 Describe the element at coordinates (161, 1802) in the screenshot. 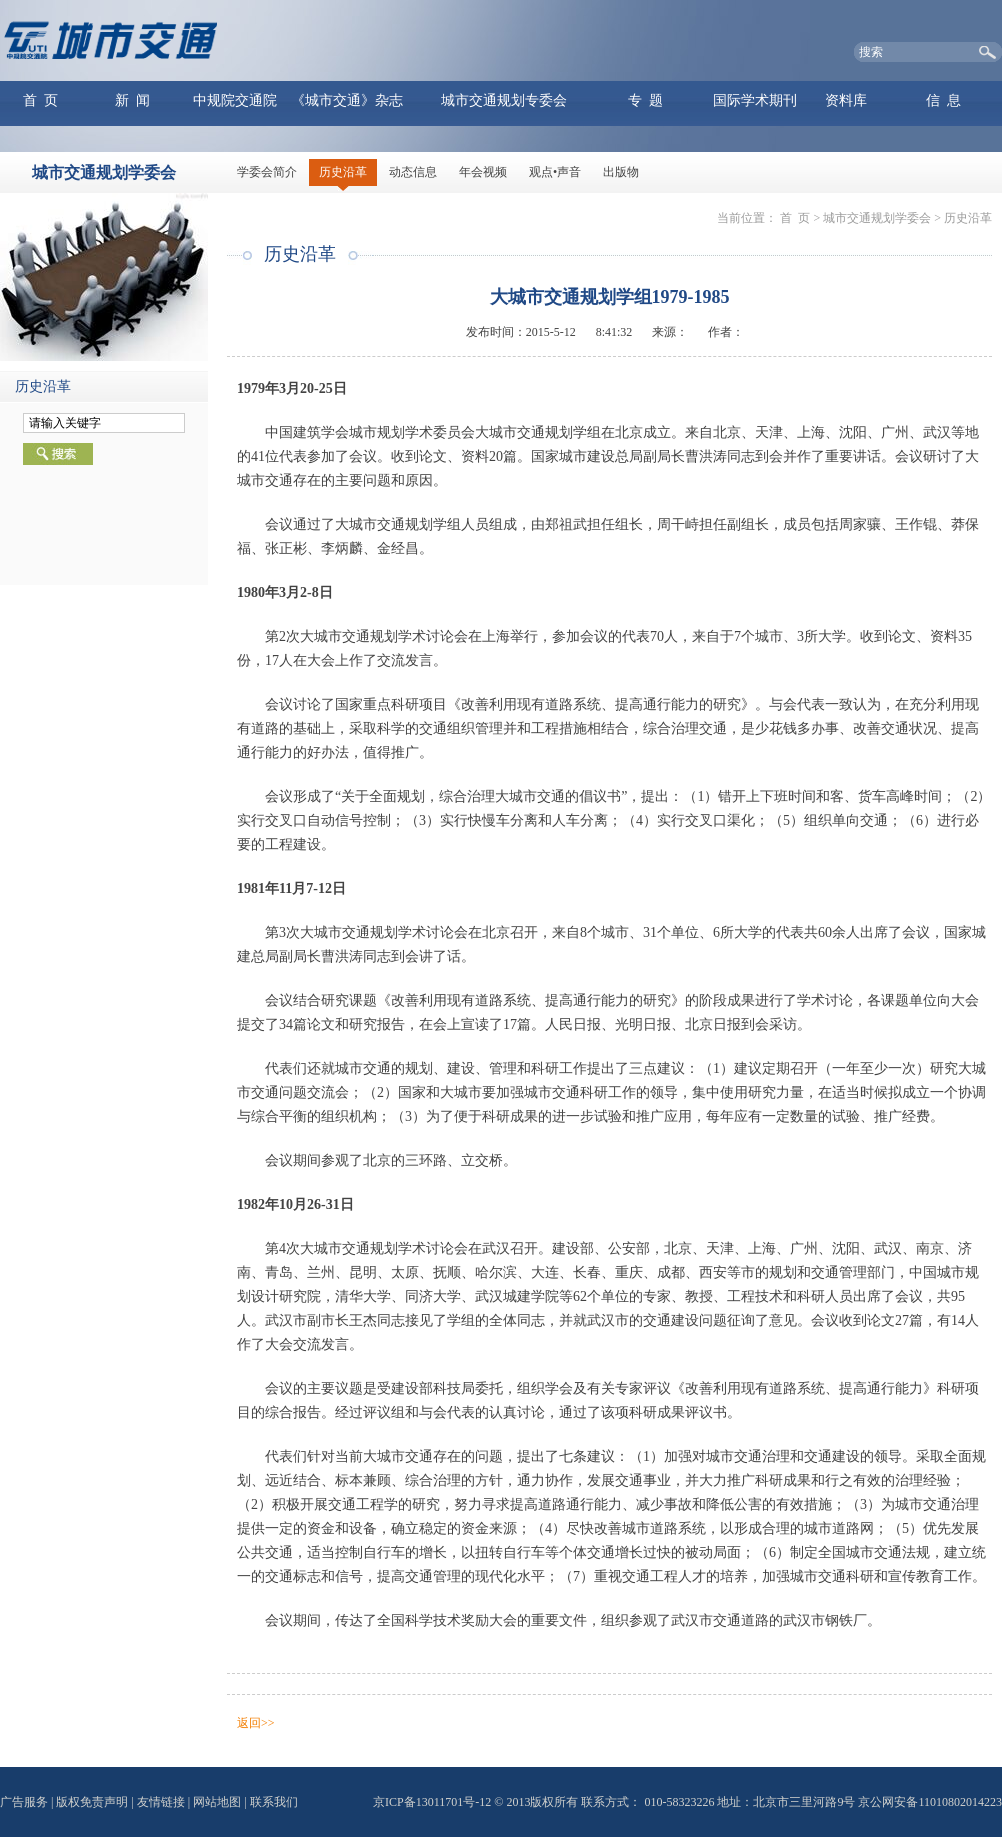

I see `友情链接` at that location.